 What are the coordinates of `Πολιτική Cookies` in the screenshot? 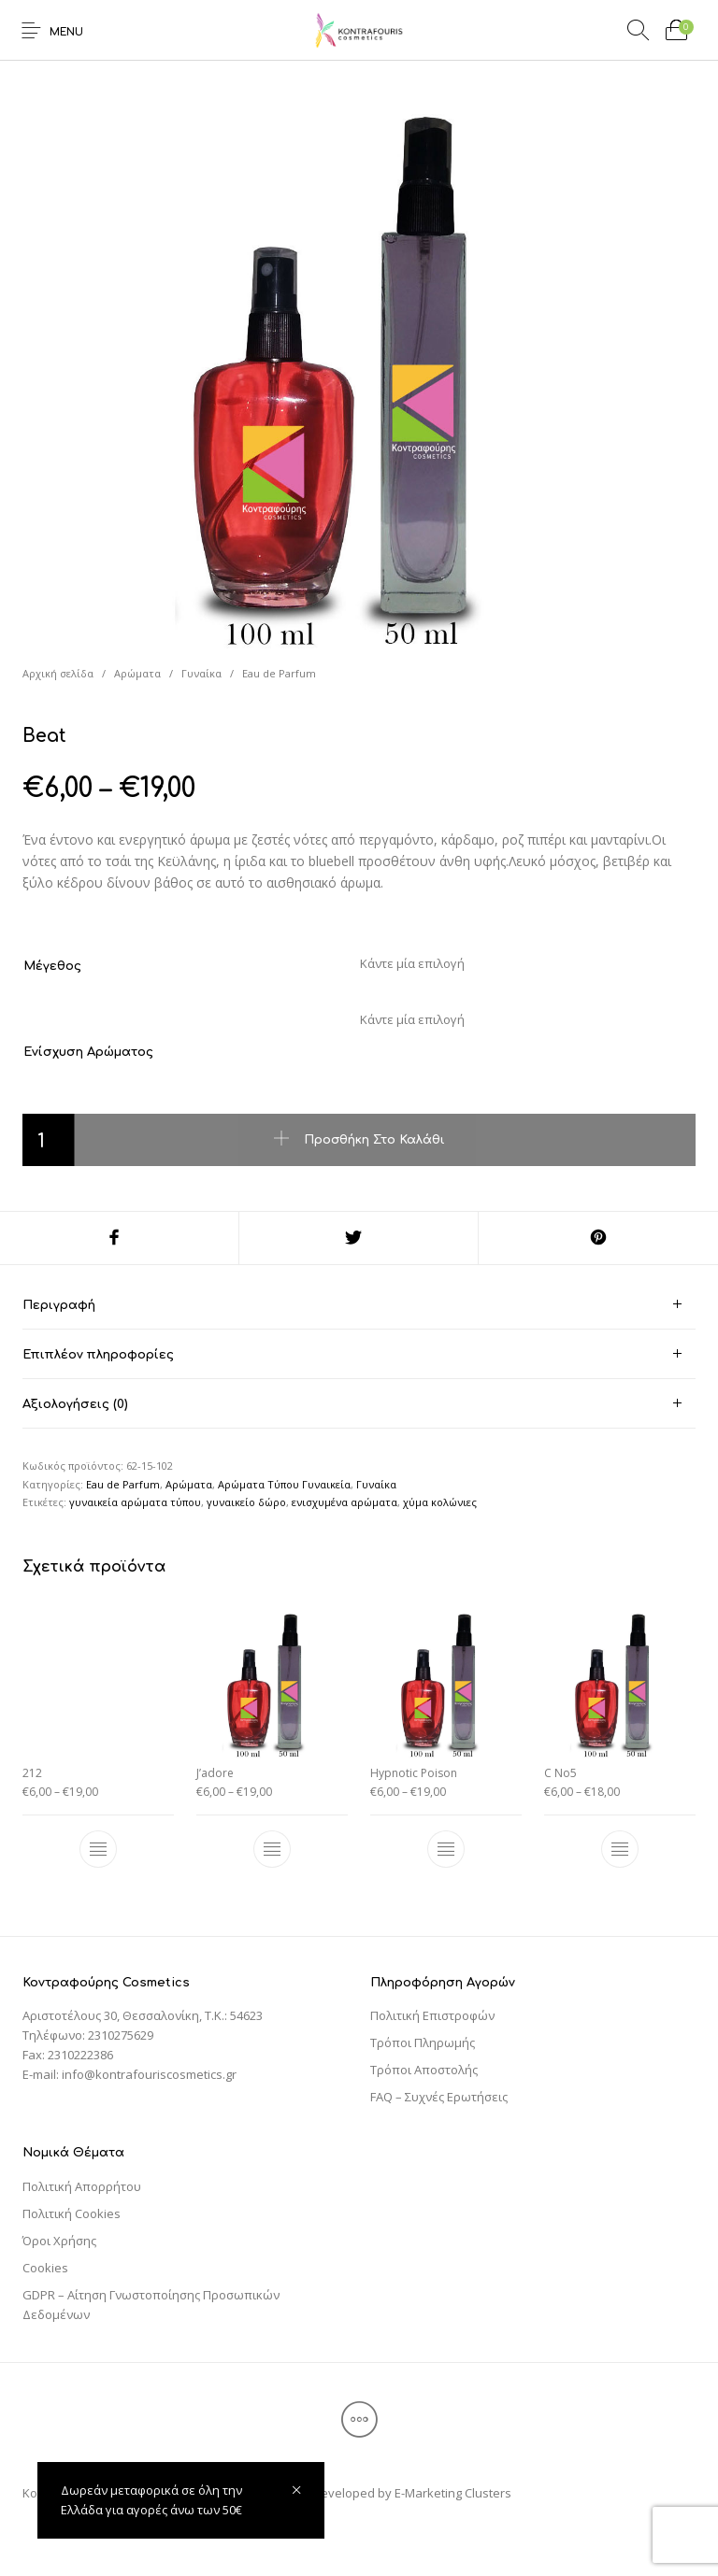 It's located at (71, 2213).